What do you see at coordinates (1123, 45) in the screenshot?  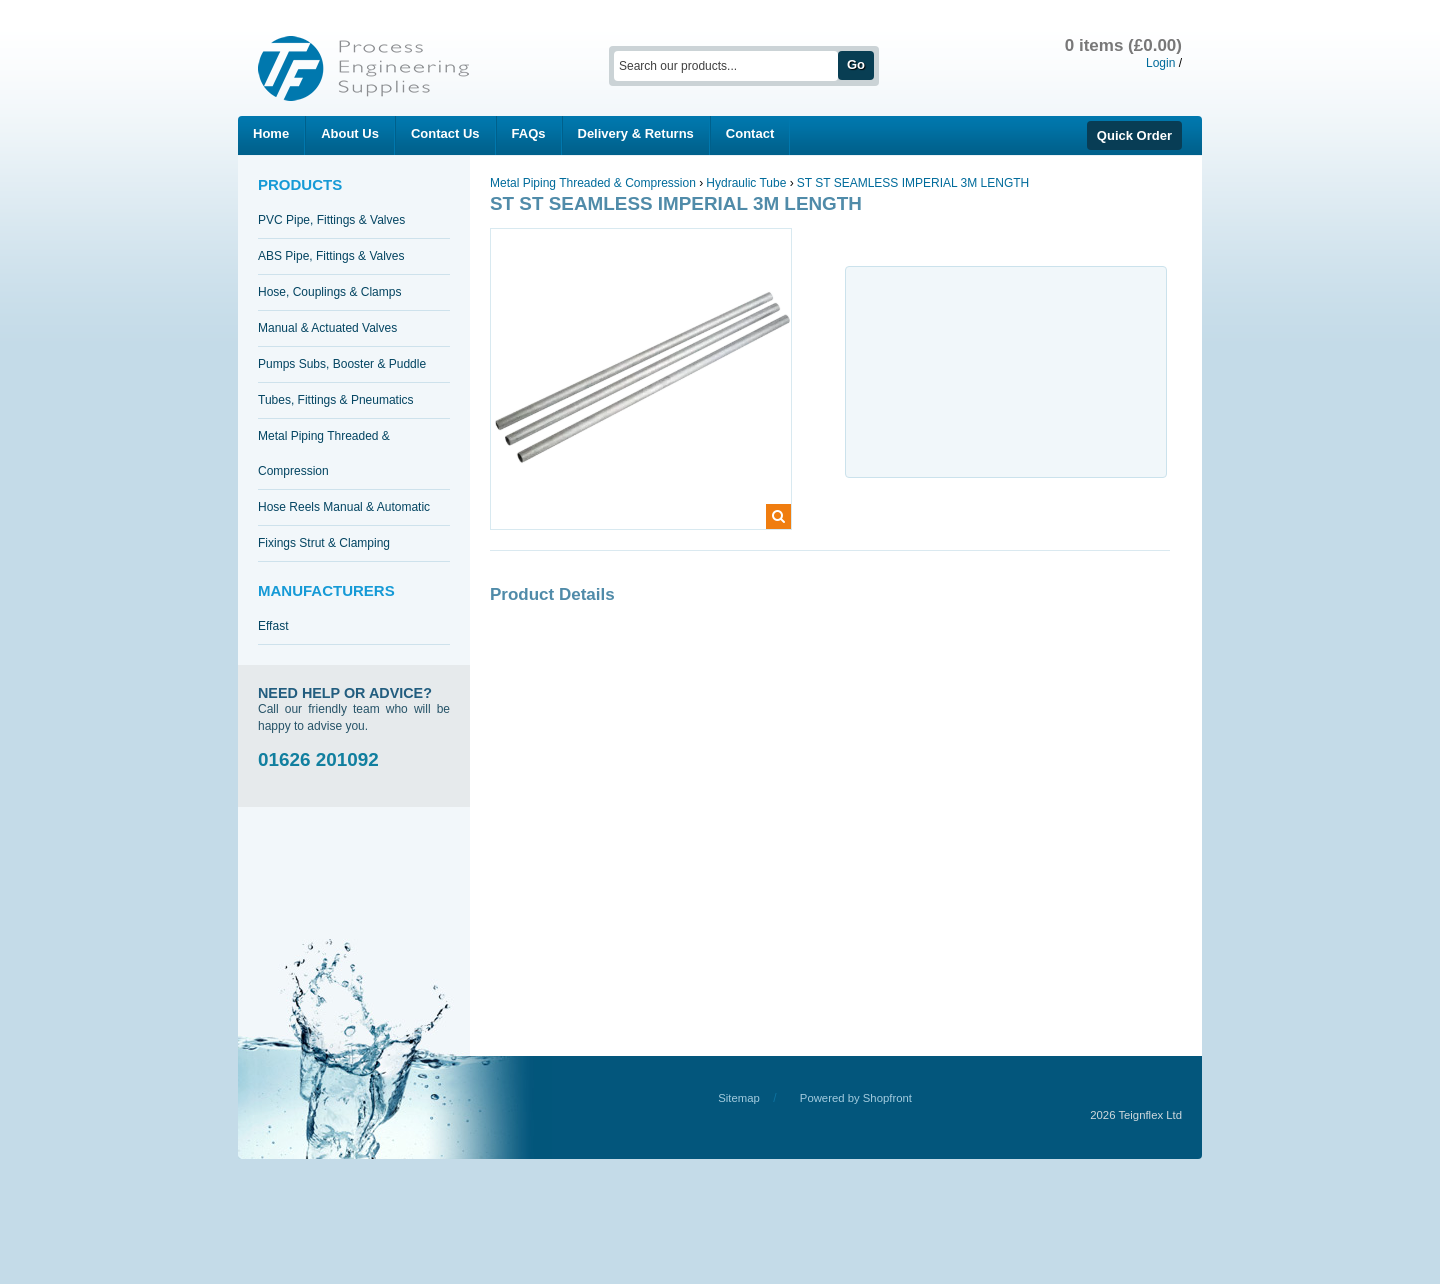 I see `0 items (£0.00)` at bounding box center [1123, 45].